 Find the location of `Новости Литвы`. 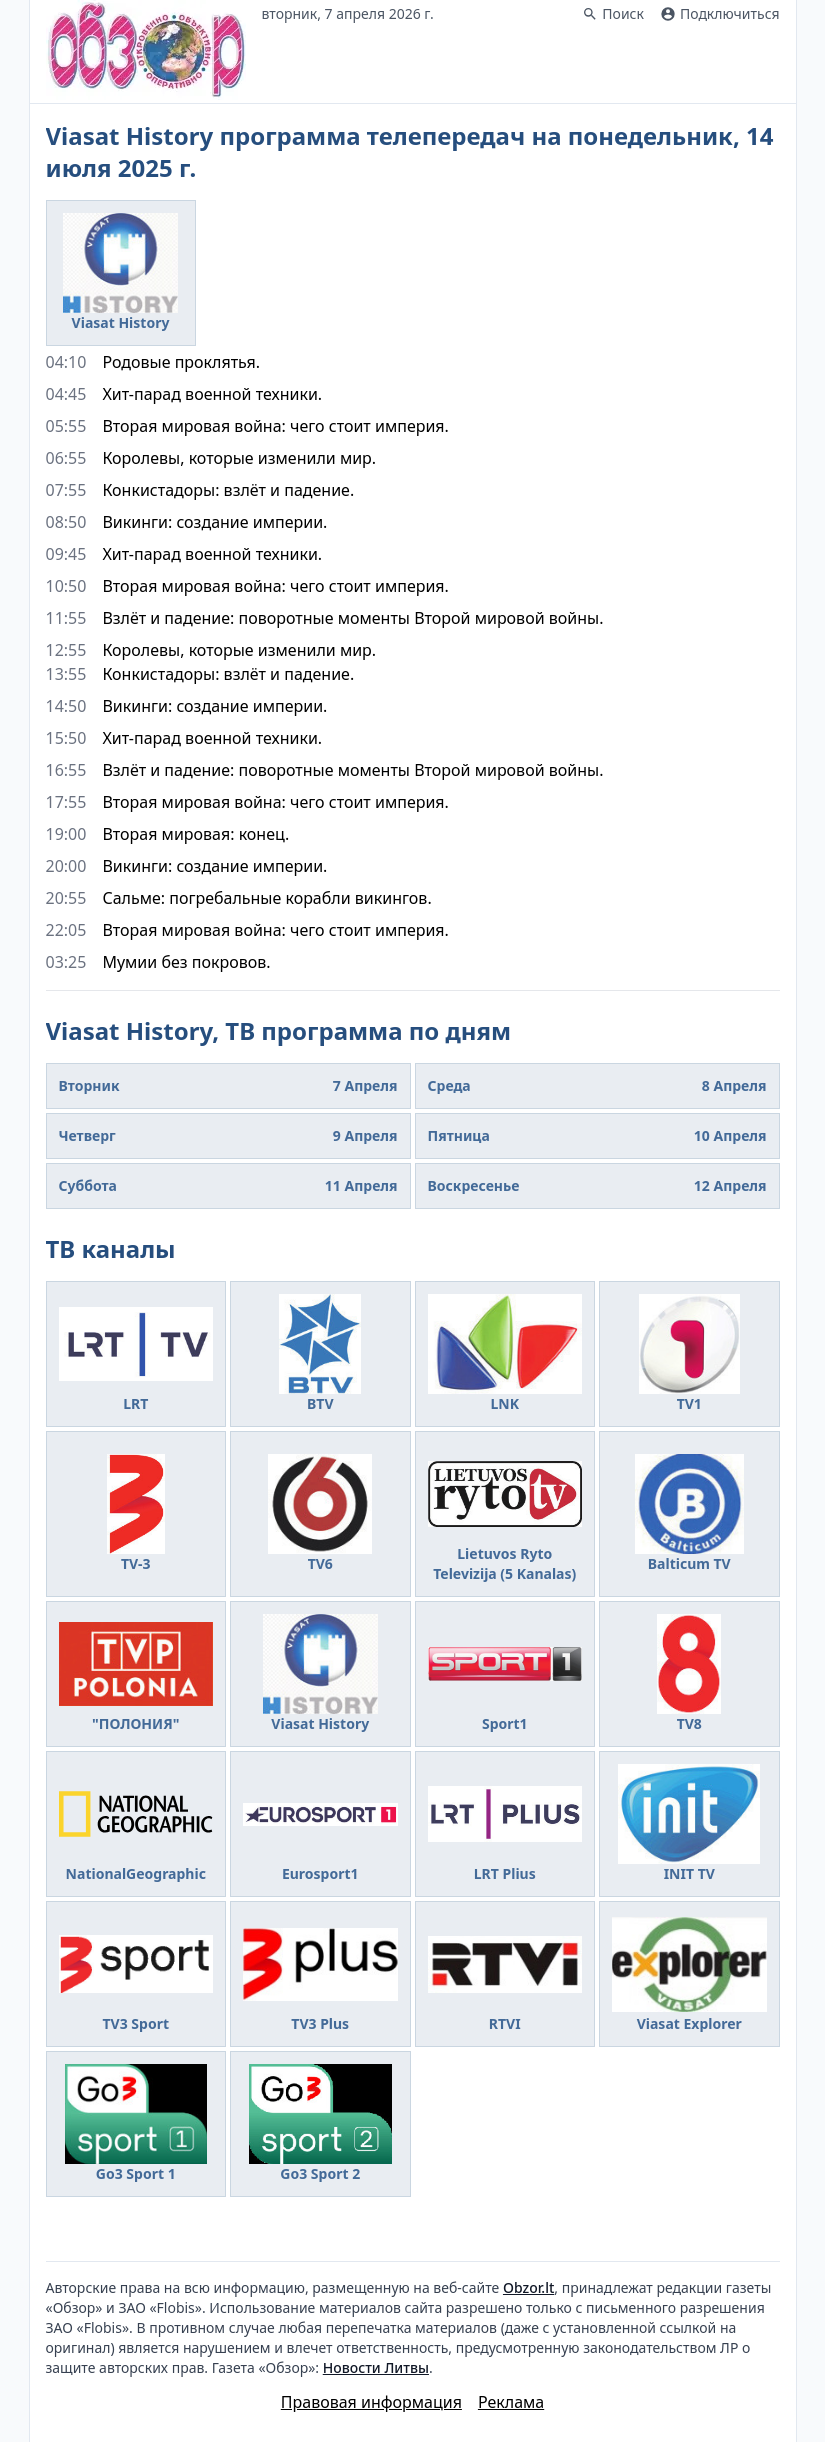

Новости Литвы is located at coordinates (376, 2367).